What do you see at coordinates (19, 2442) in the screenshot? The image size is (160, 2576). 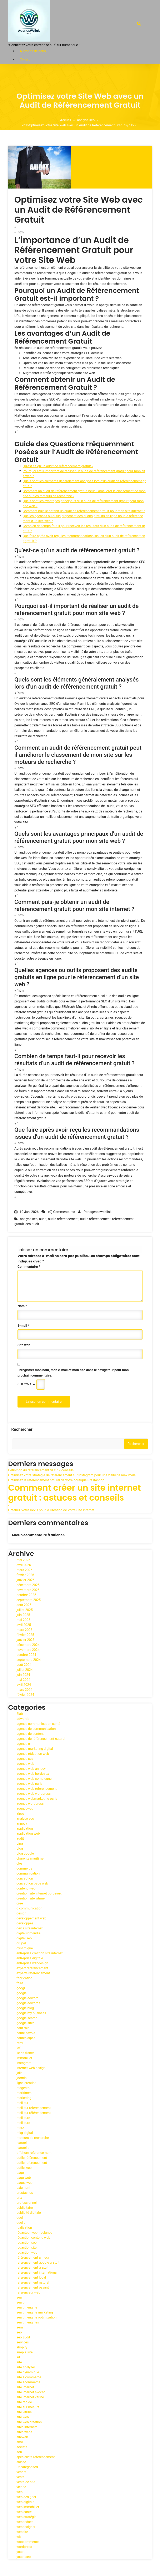 I see `smo` at bounding box center [19, 2442].